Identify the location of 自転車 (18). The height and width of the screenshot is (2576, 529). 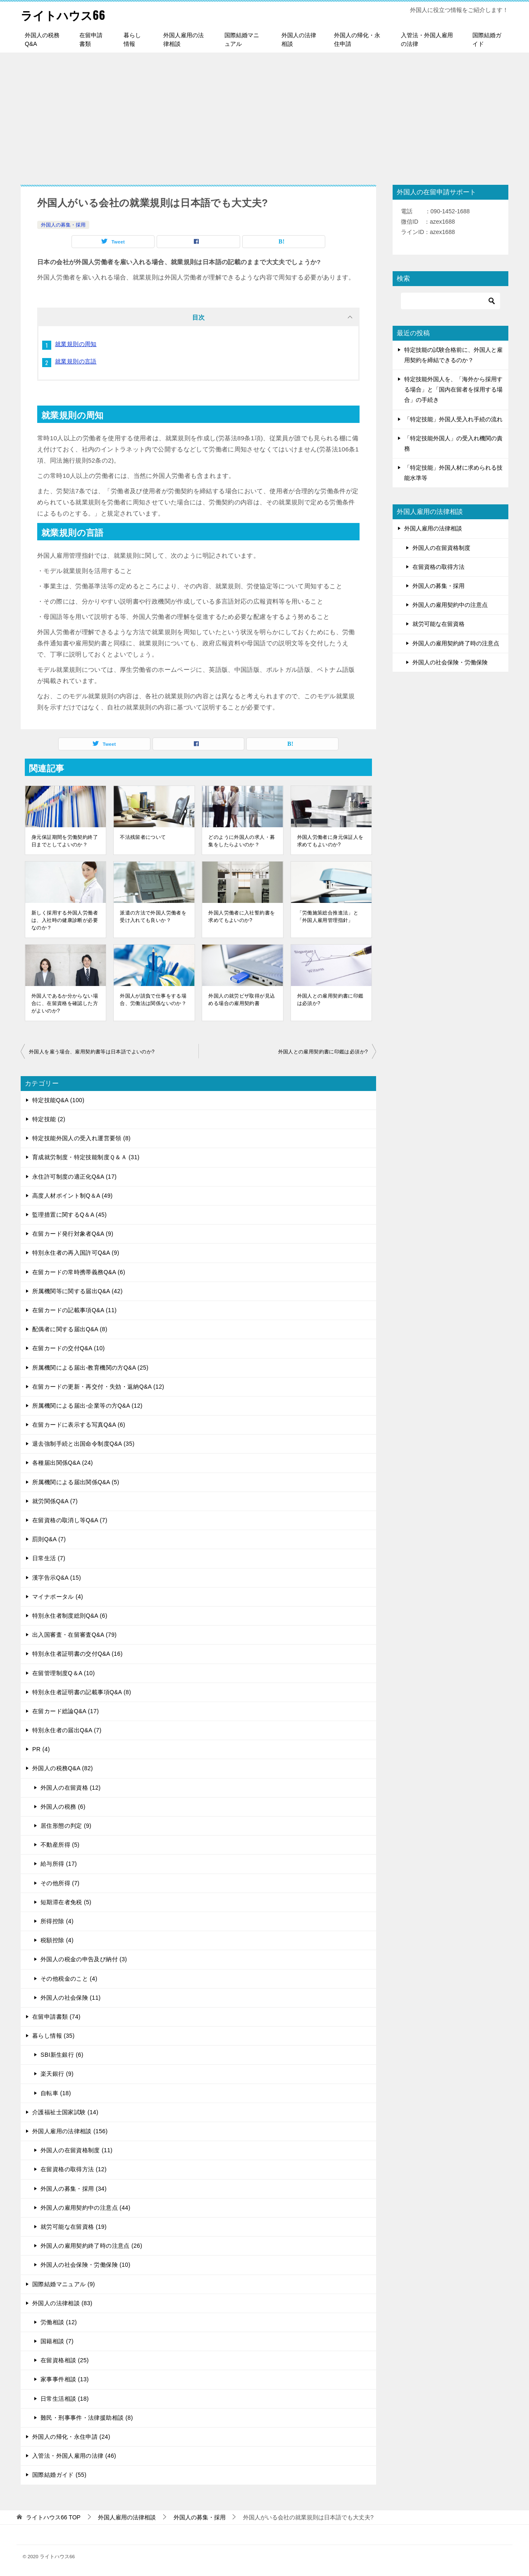
(56, 2093).